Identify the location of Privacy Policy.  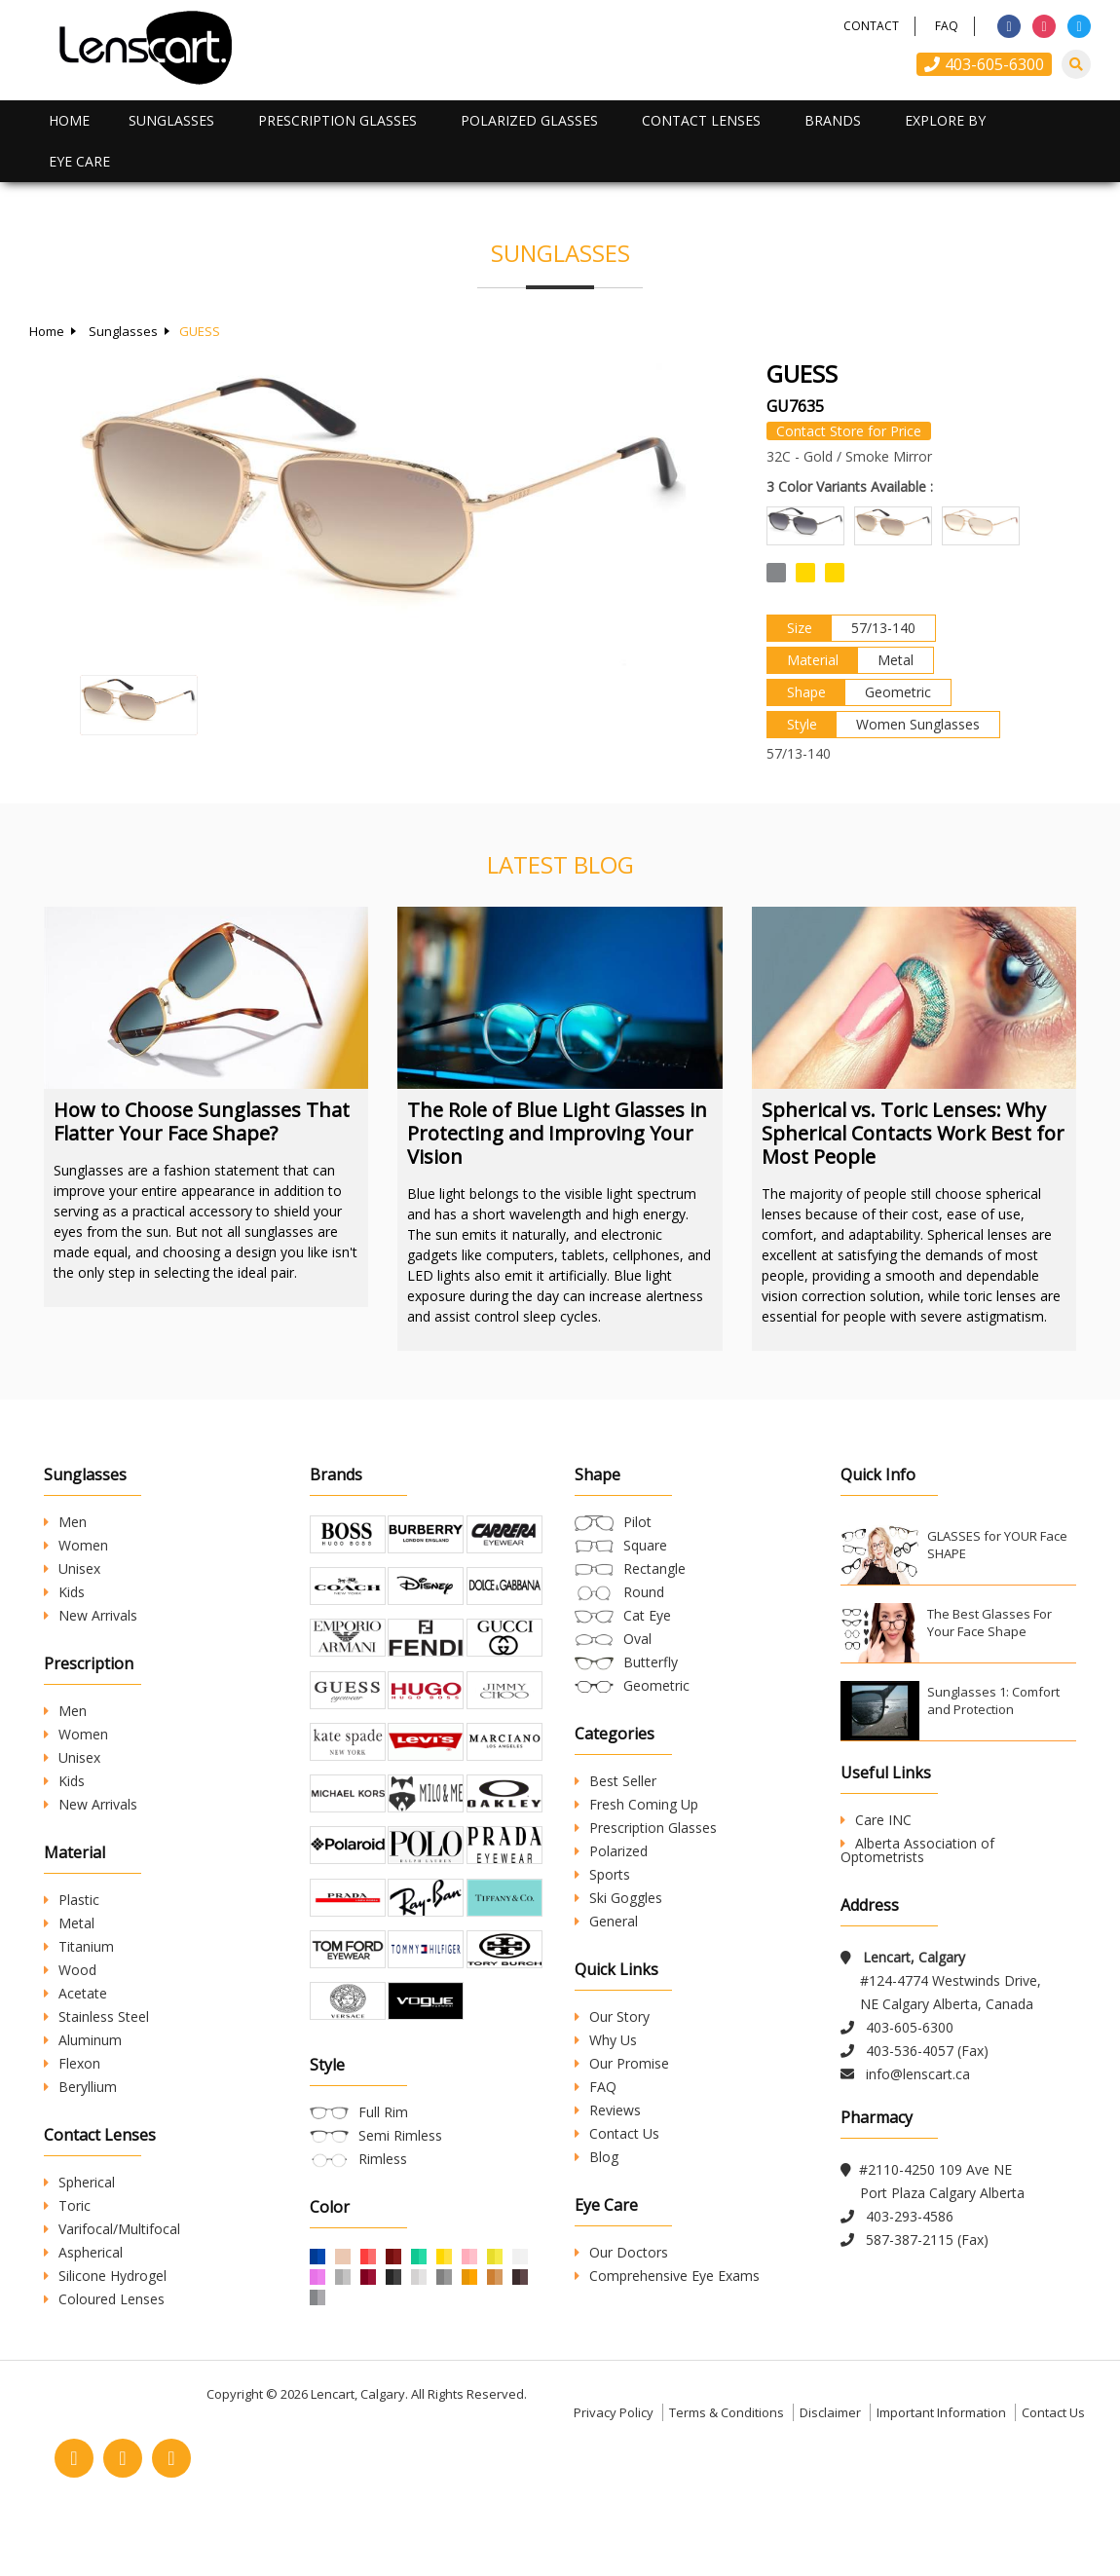
(613, 2462).